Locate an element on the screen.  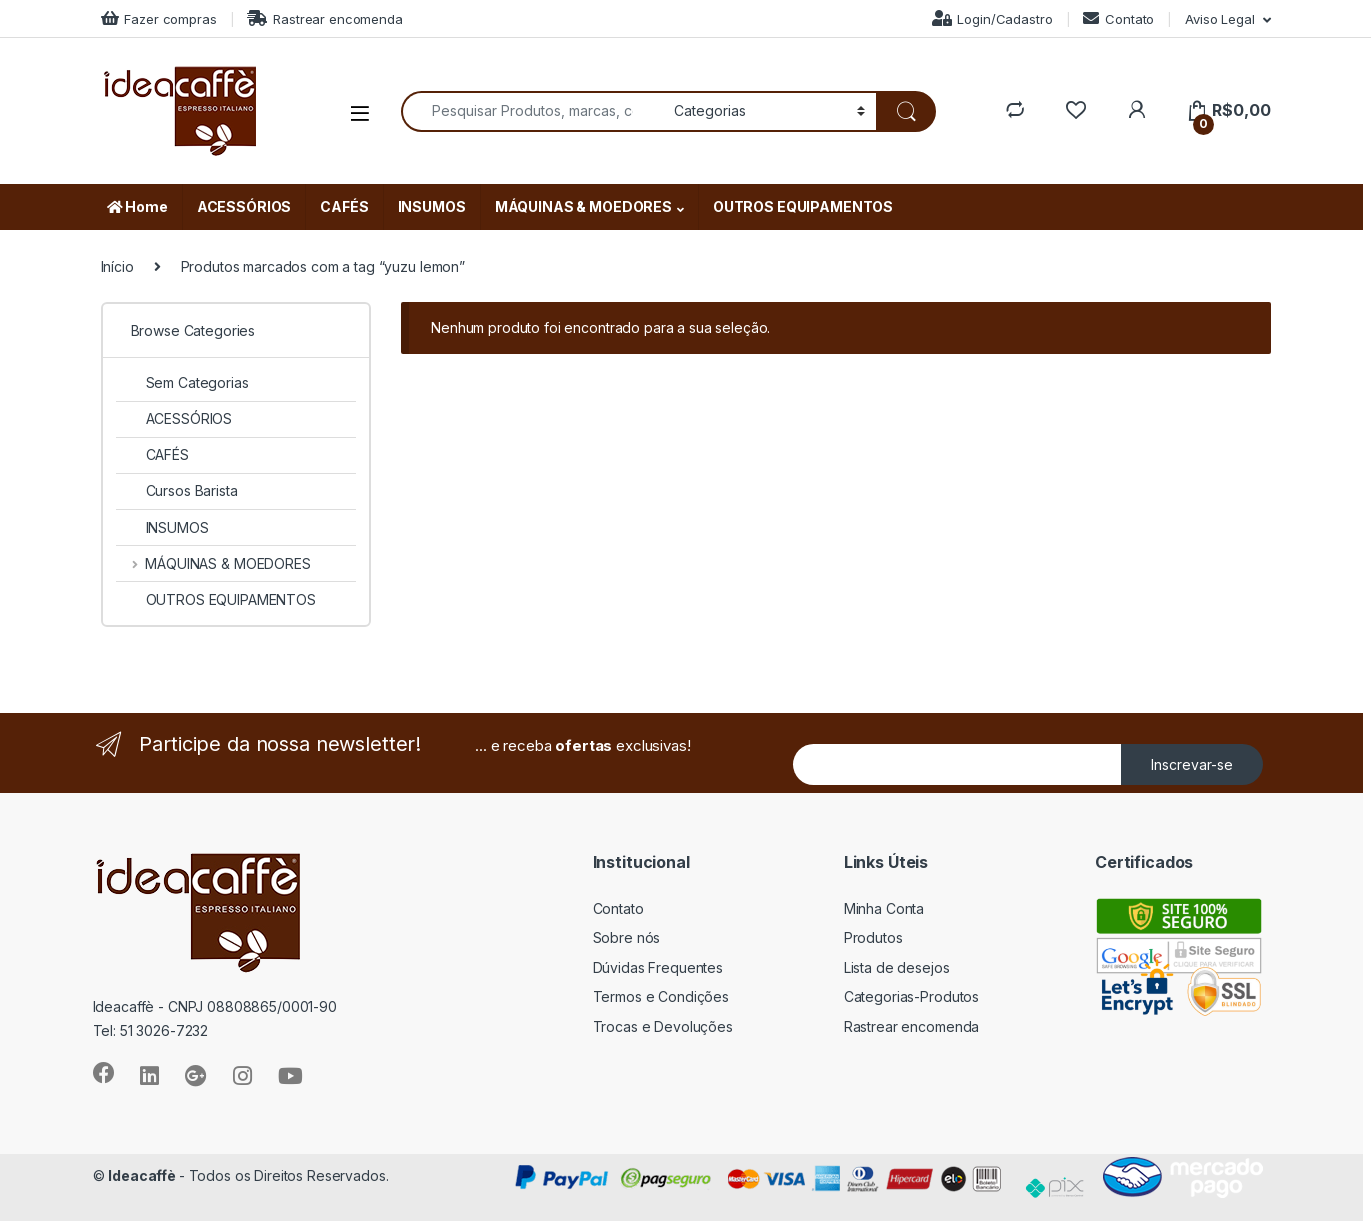
Minha Conta is located at coordinates (884, 908).